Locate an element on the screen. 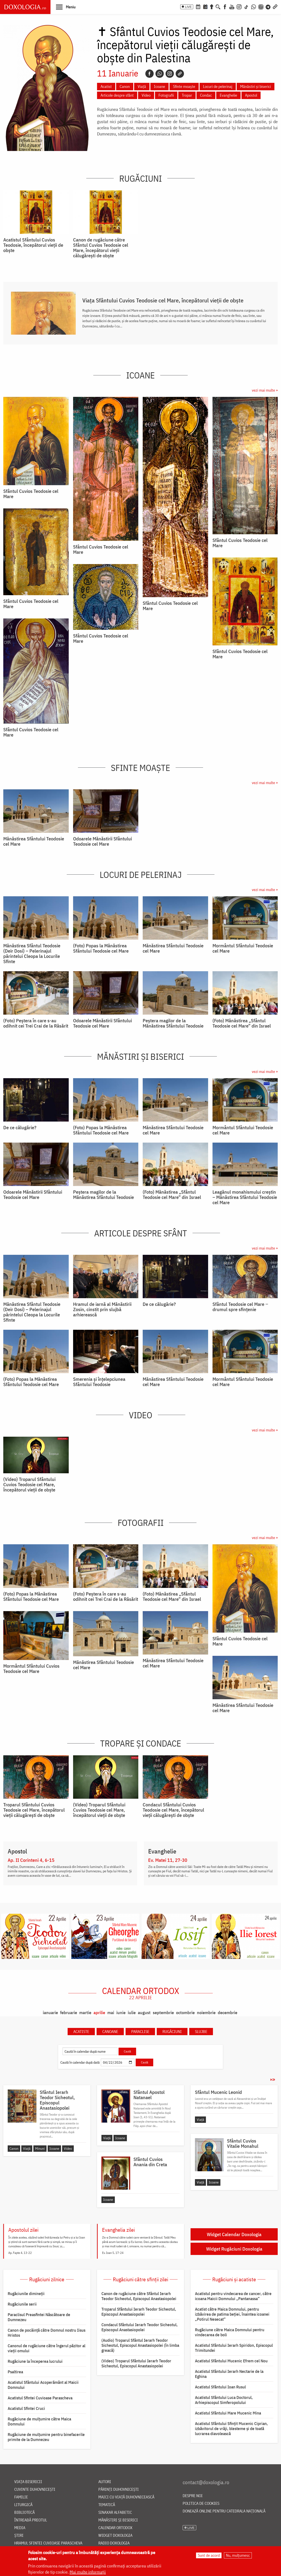 The image size is (281, 2576). Psaltirea is located at coordinates (15, 2371).